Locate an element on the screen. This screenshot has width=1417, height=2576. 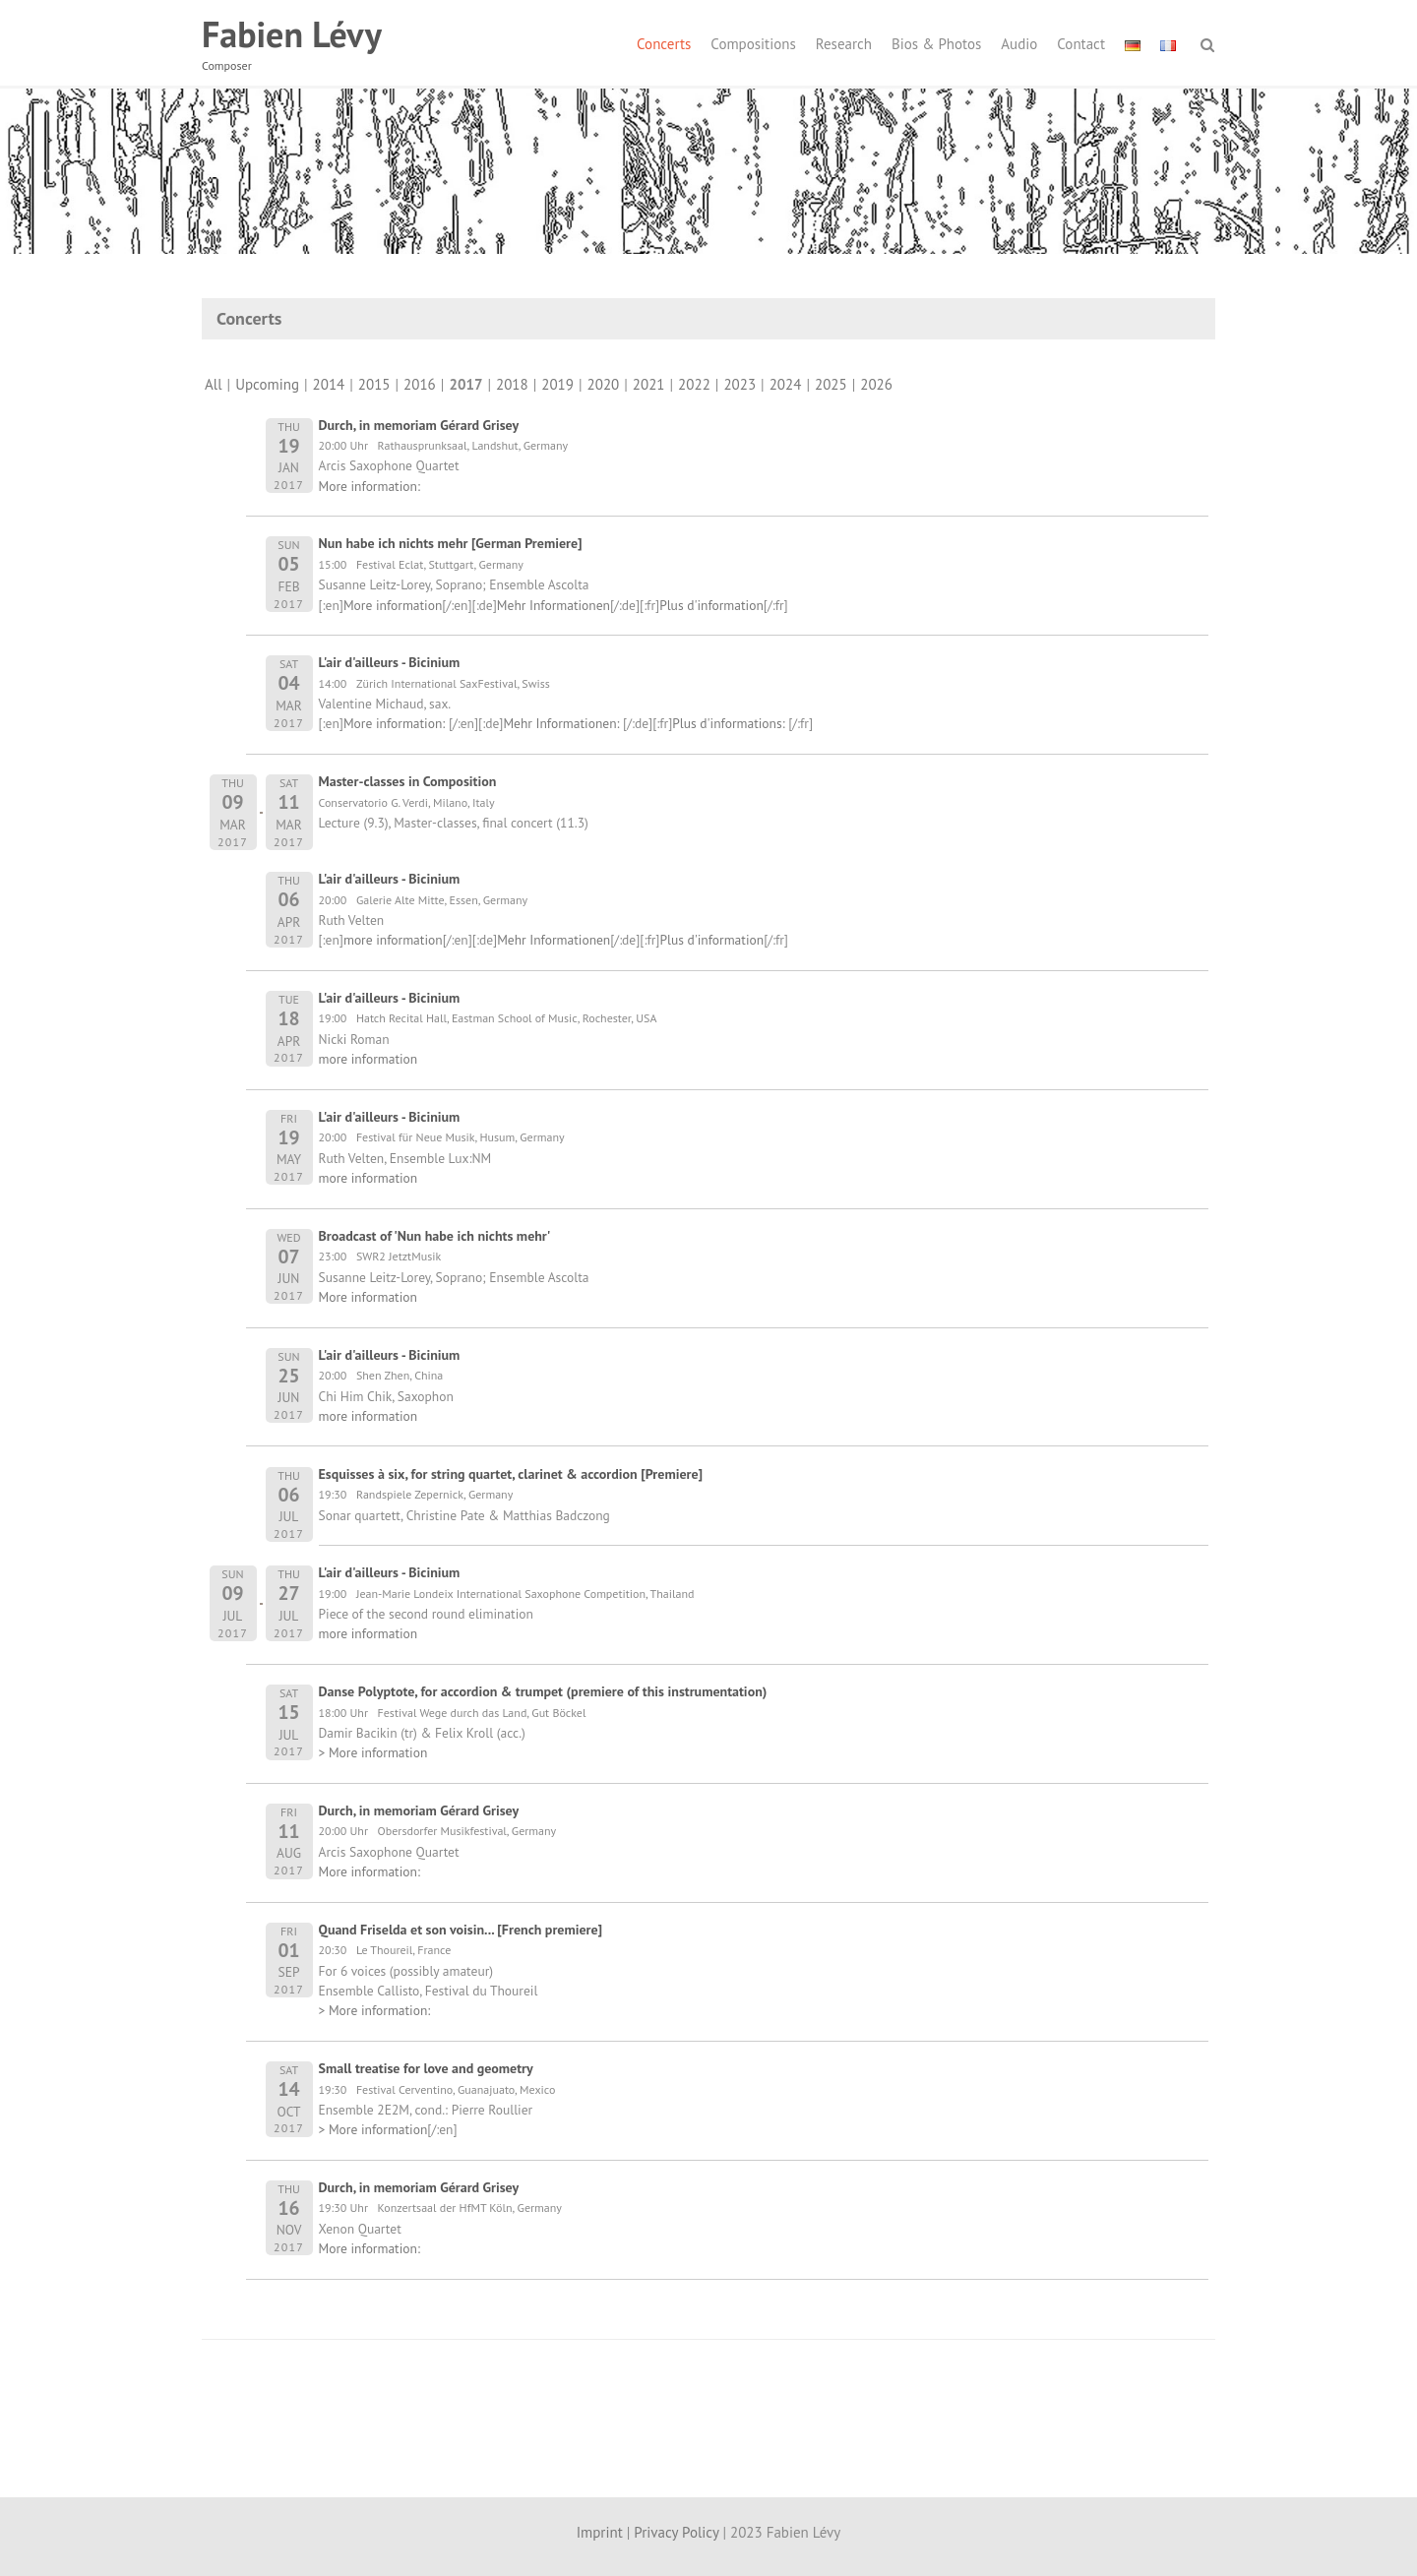
Audio is located at coordinates (1019, 43).